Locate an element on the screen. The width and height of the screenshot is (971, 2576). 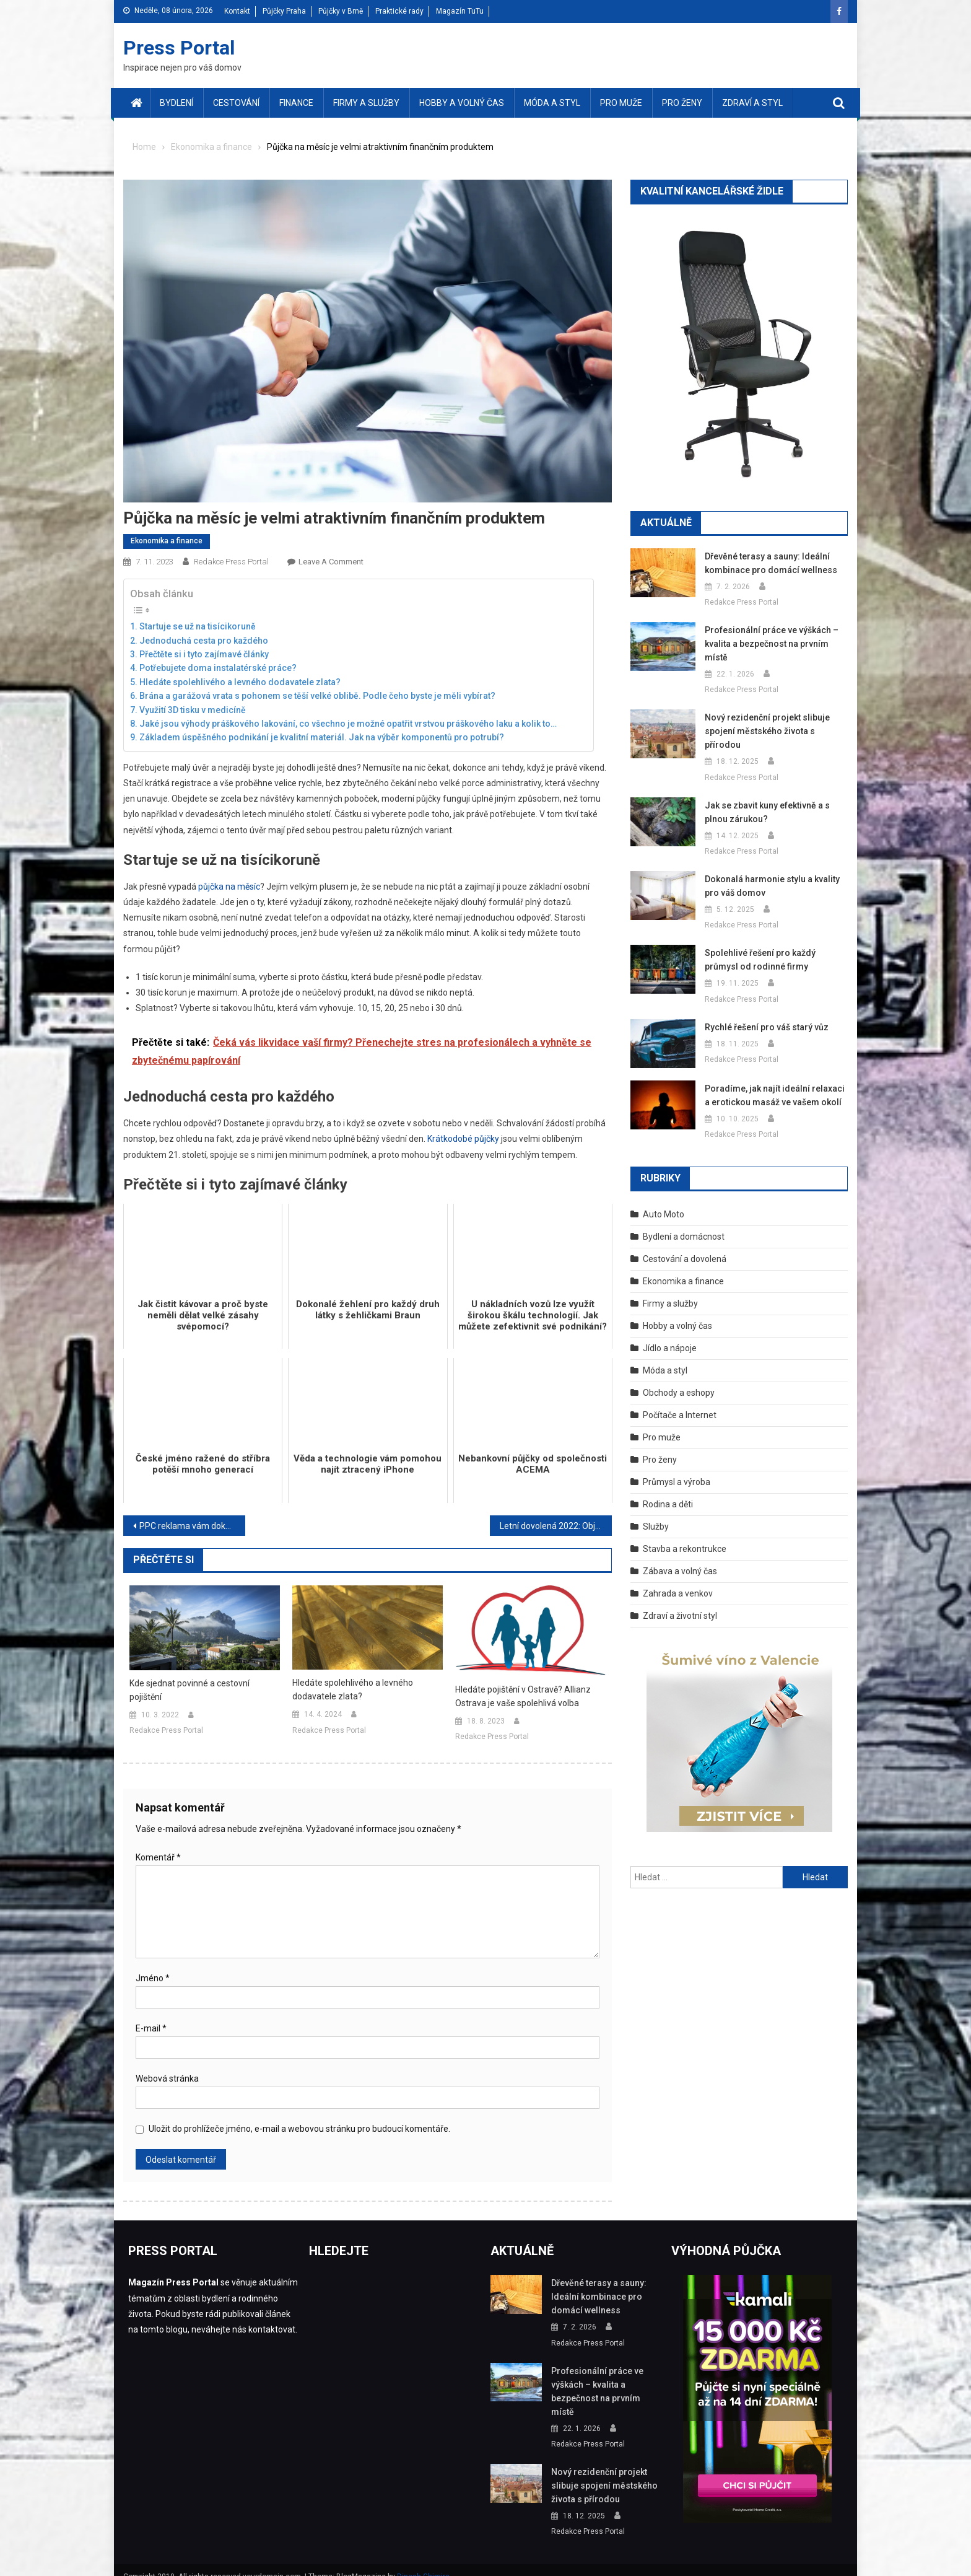
Kontakt is located at coordinates (237, 11).